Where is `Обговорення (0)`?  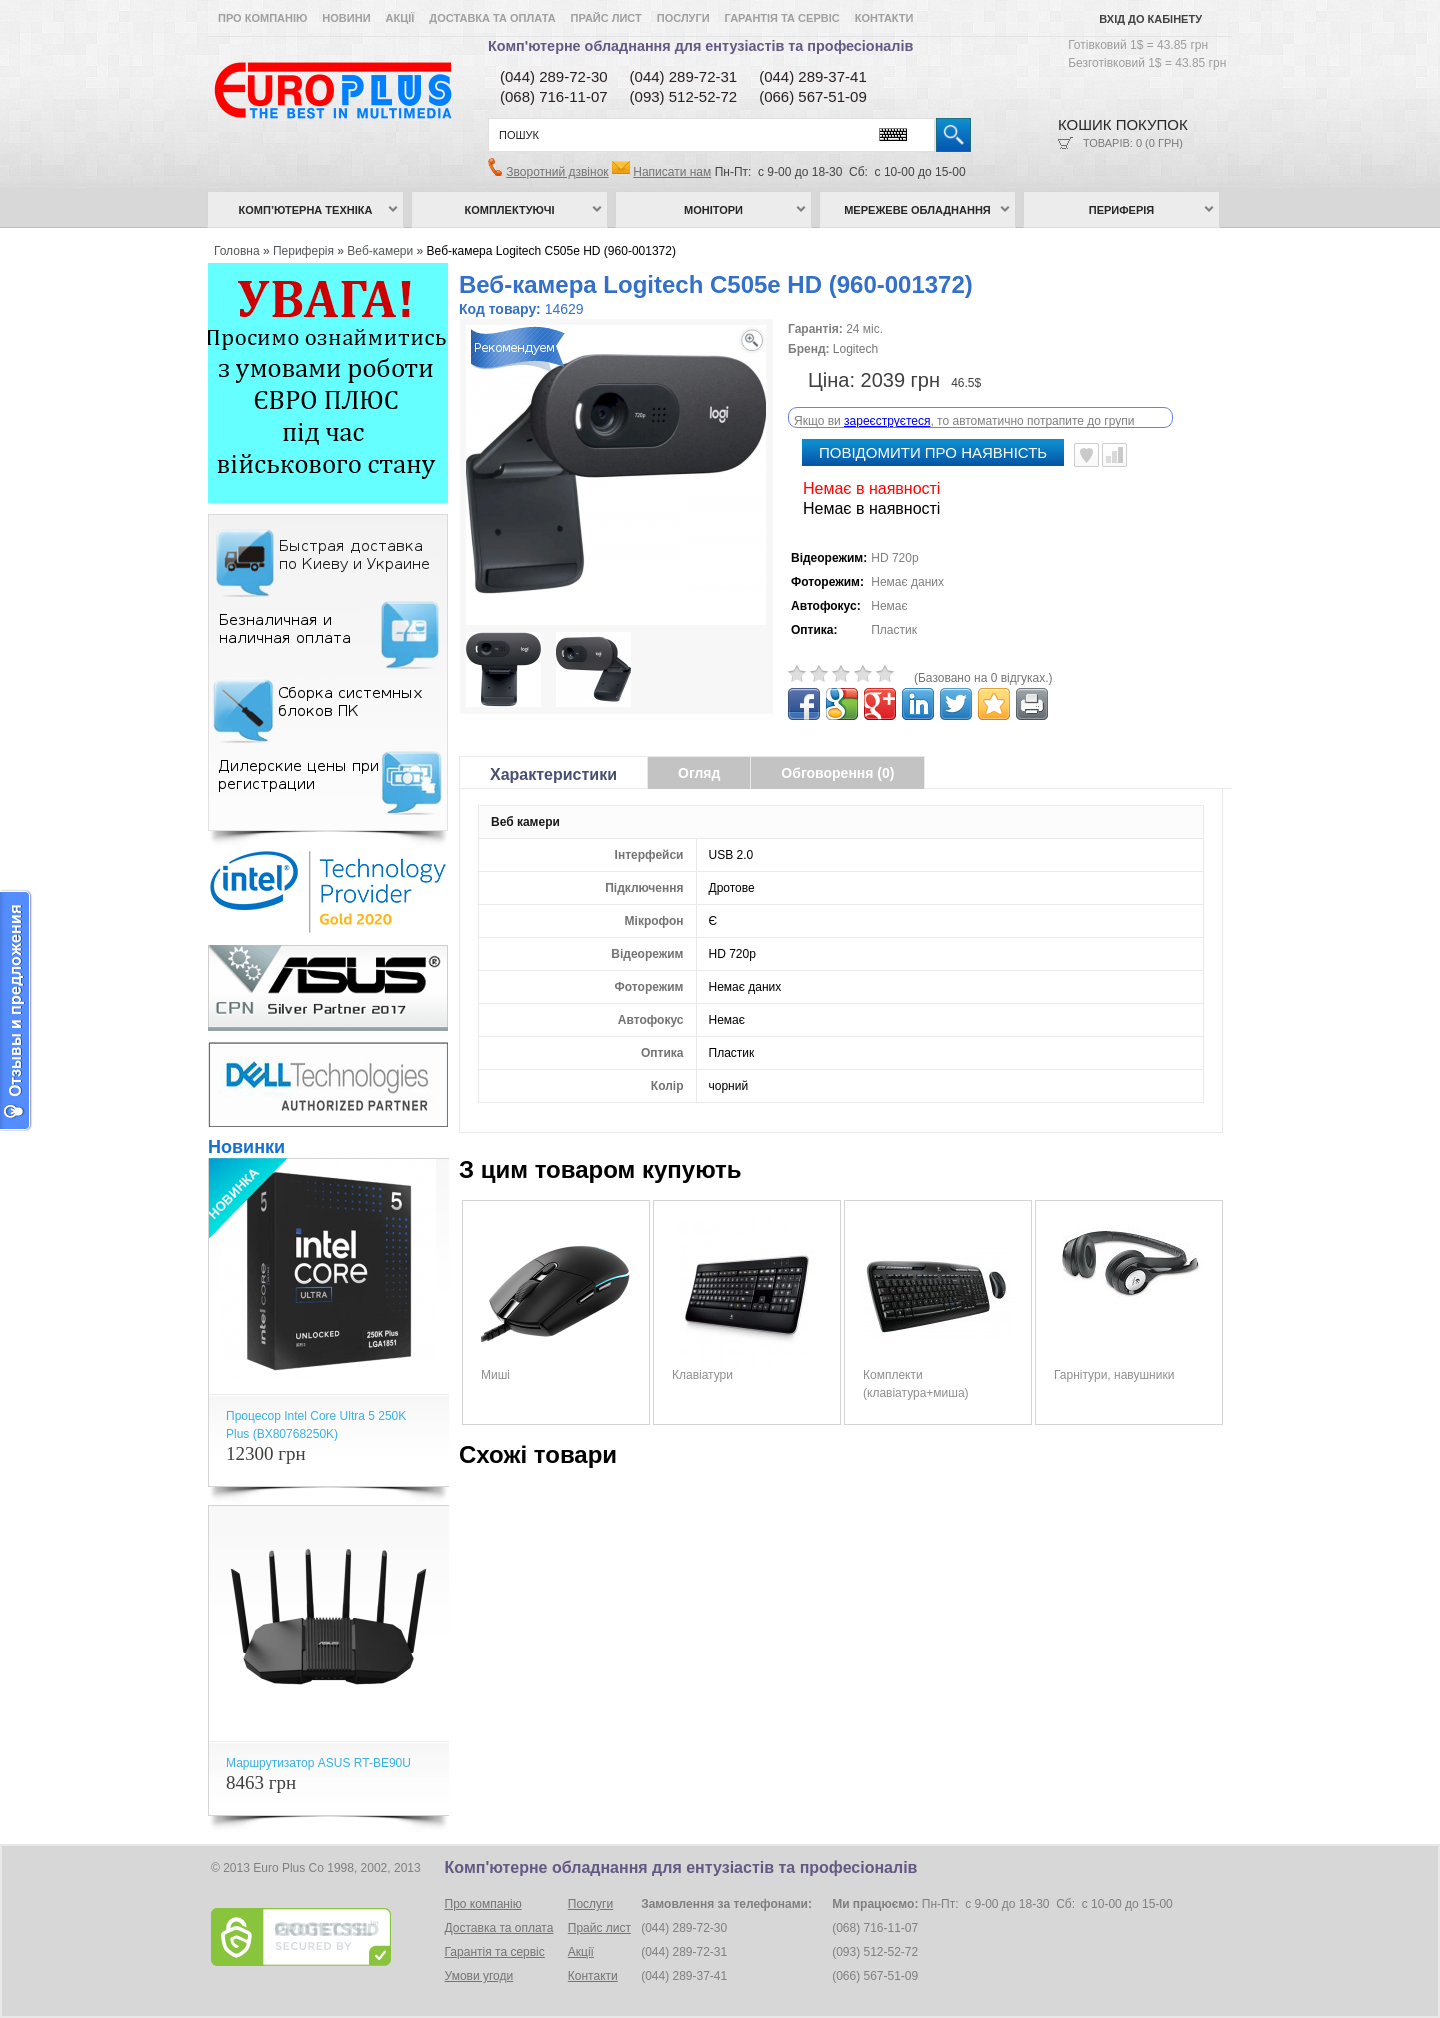
Обговорення (0) is located at coordinates (837, 752).